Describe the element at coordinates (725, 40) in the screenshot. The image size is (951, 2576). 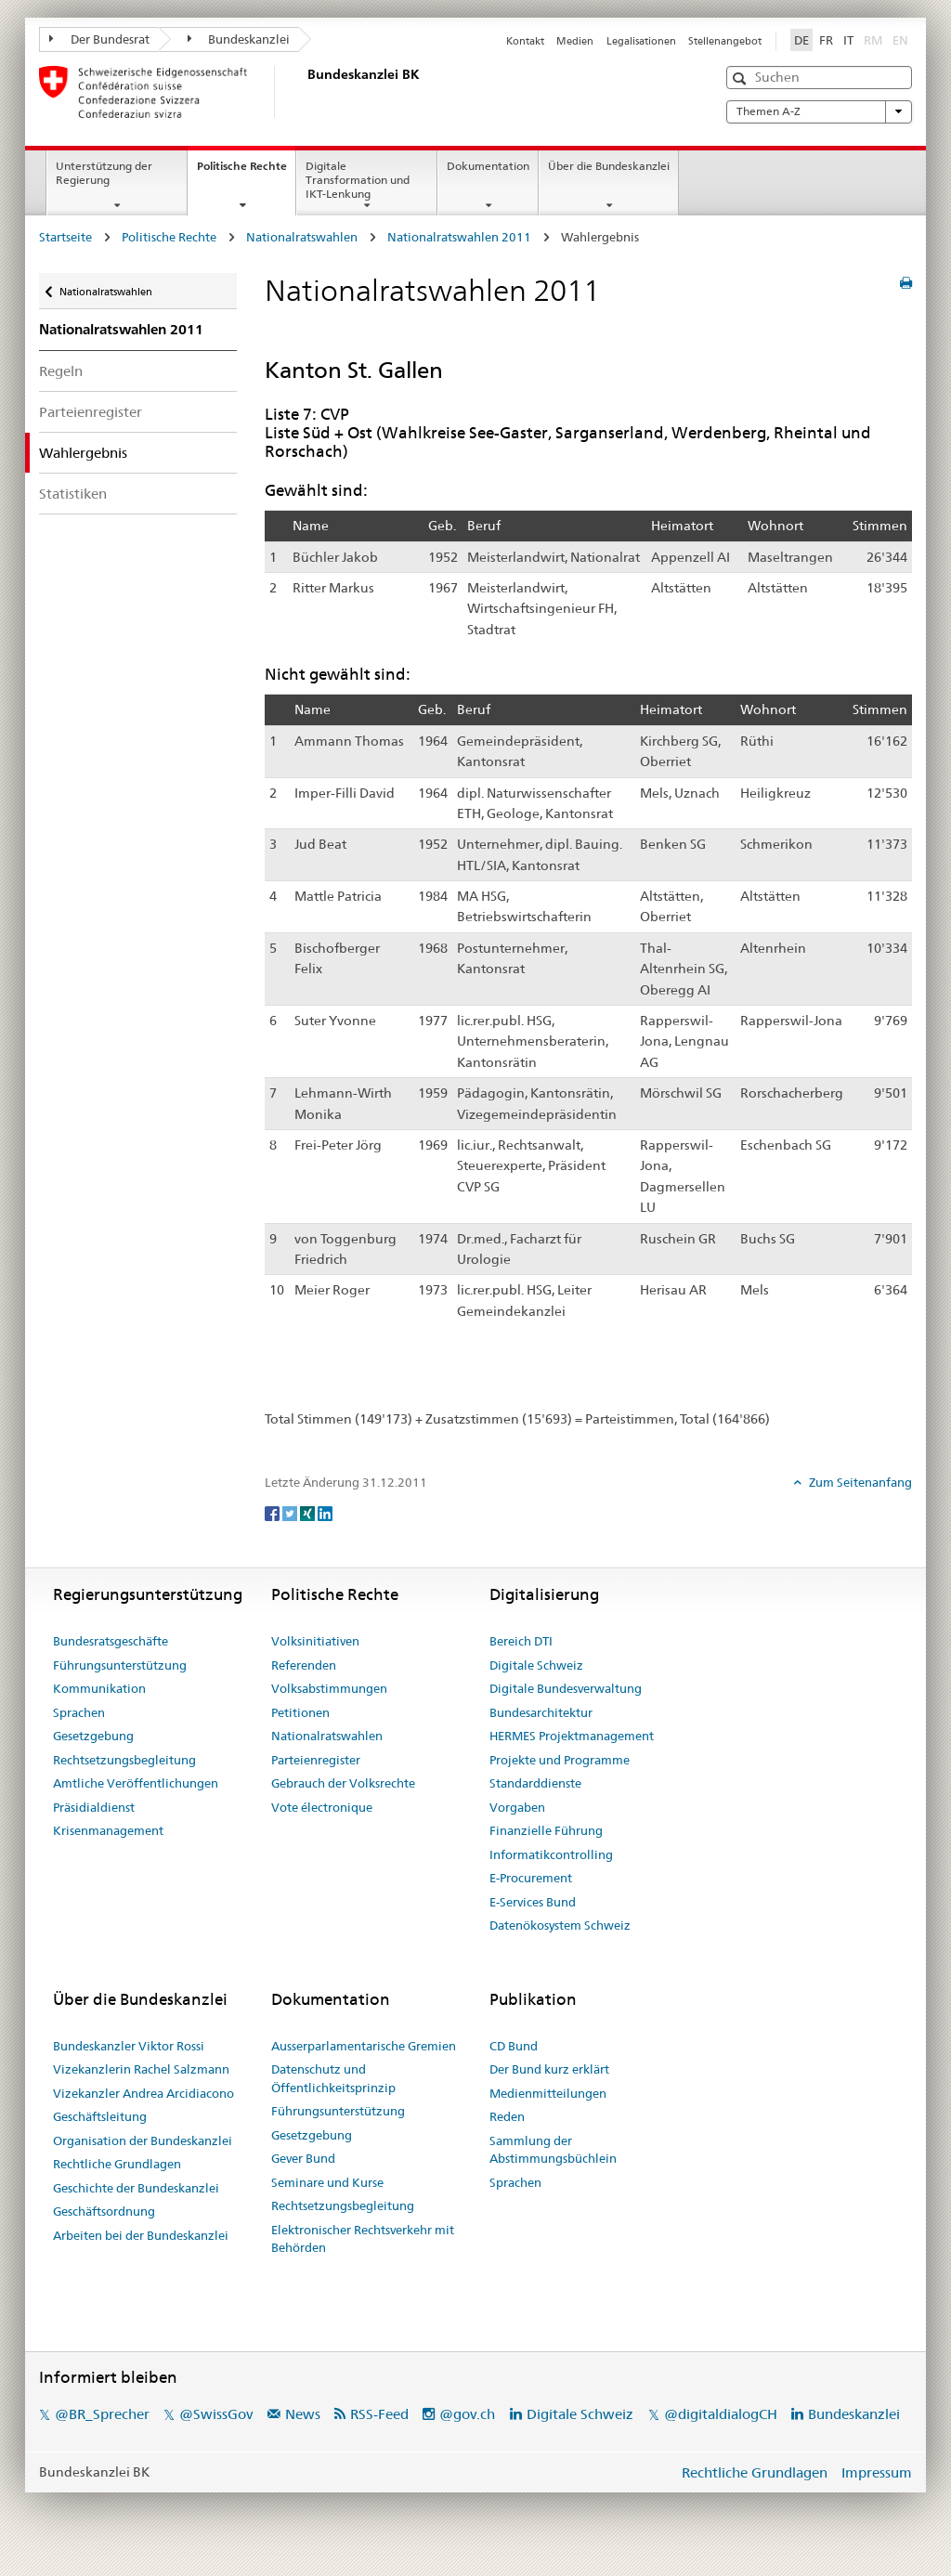
I see `Stellenangebot` at that location.